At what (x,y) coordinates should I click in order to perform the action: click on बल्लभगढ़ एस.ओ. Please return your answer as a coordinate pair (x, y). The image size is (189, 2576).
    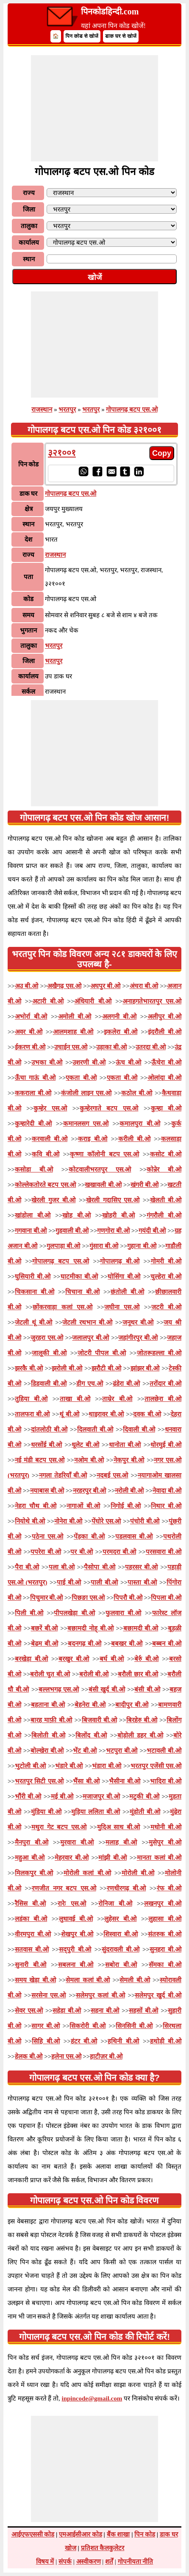
    Looking at the image, I should click on (59, 1689).